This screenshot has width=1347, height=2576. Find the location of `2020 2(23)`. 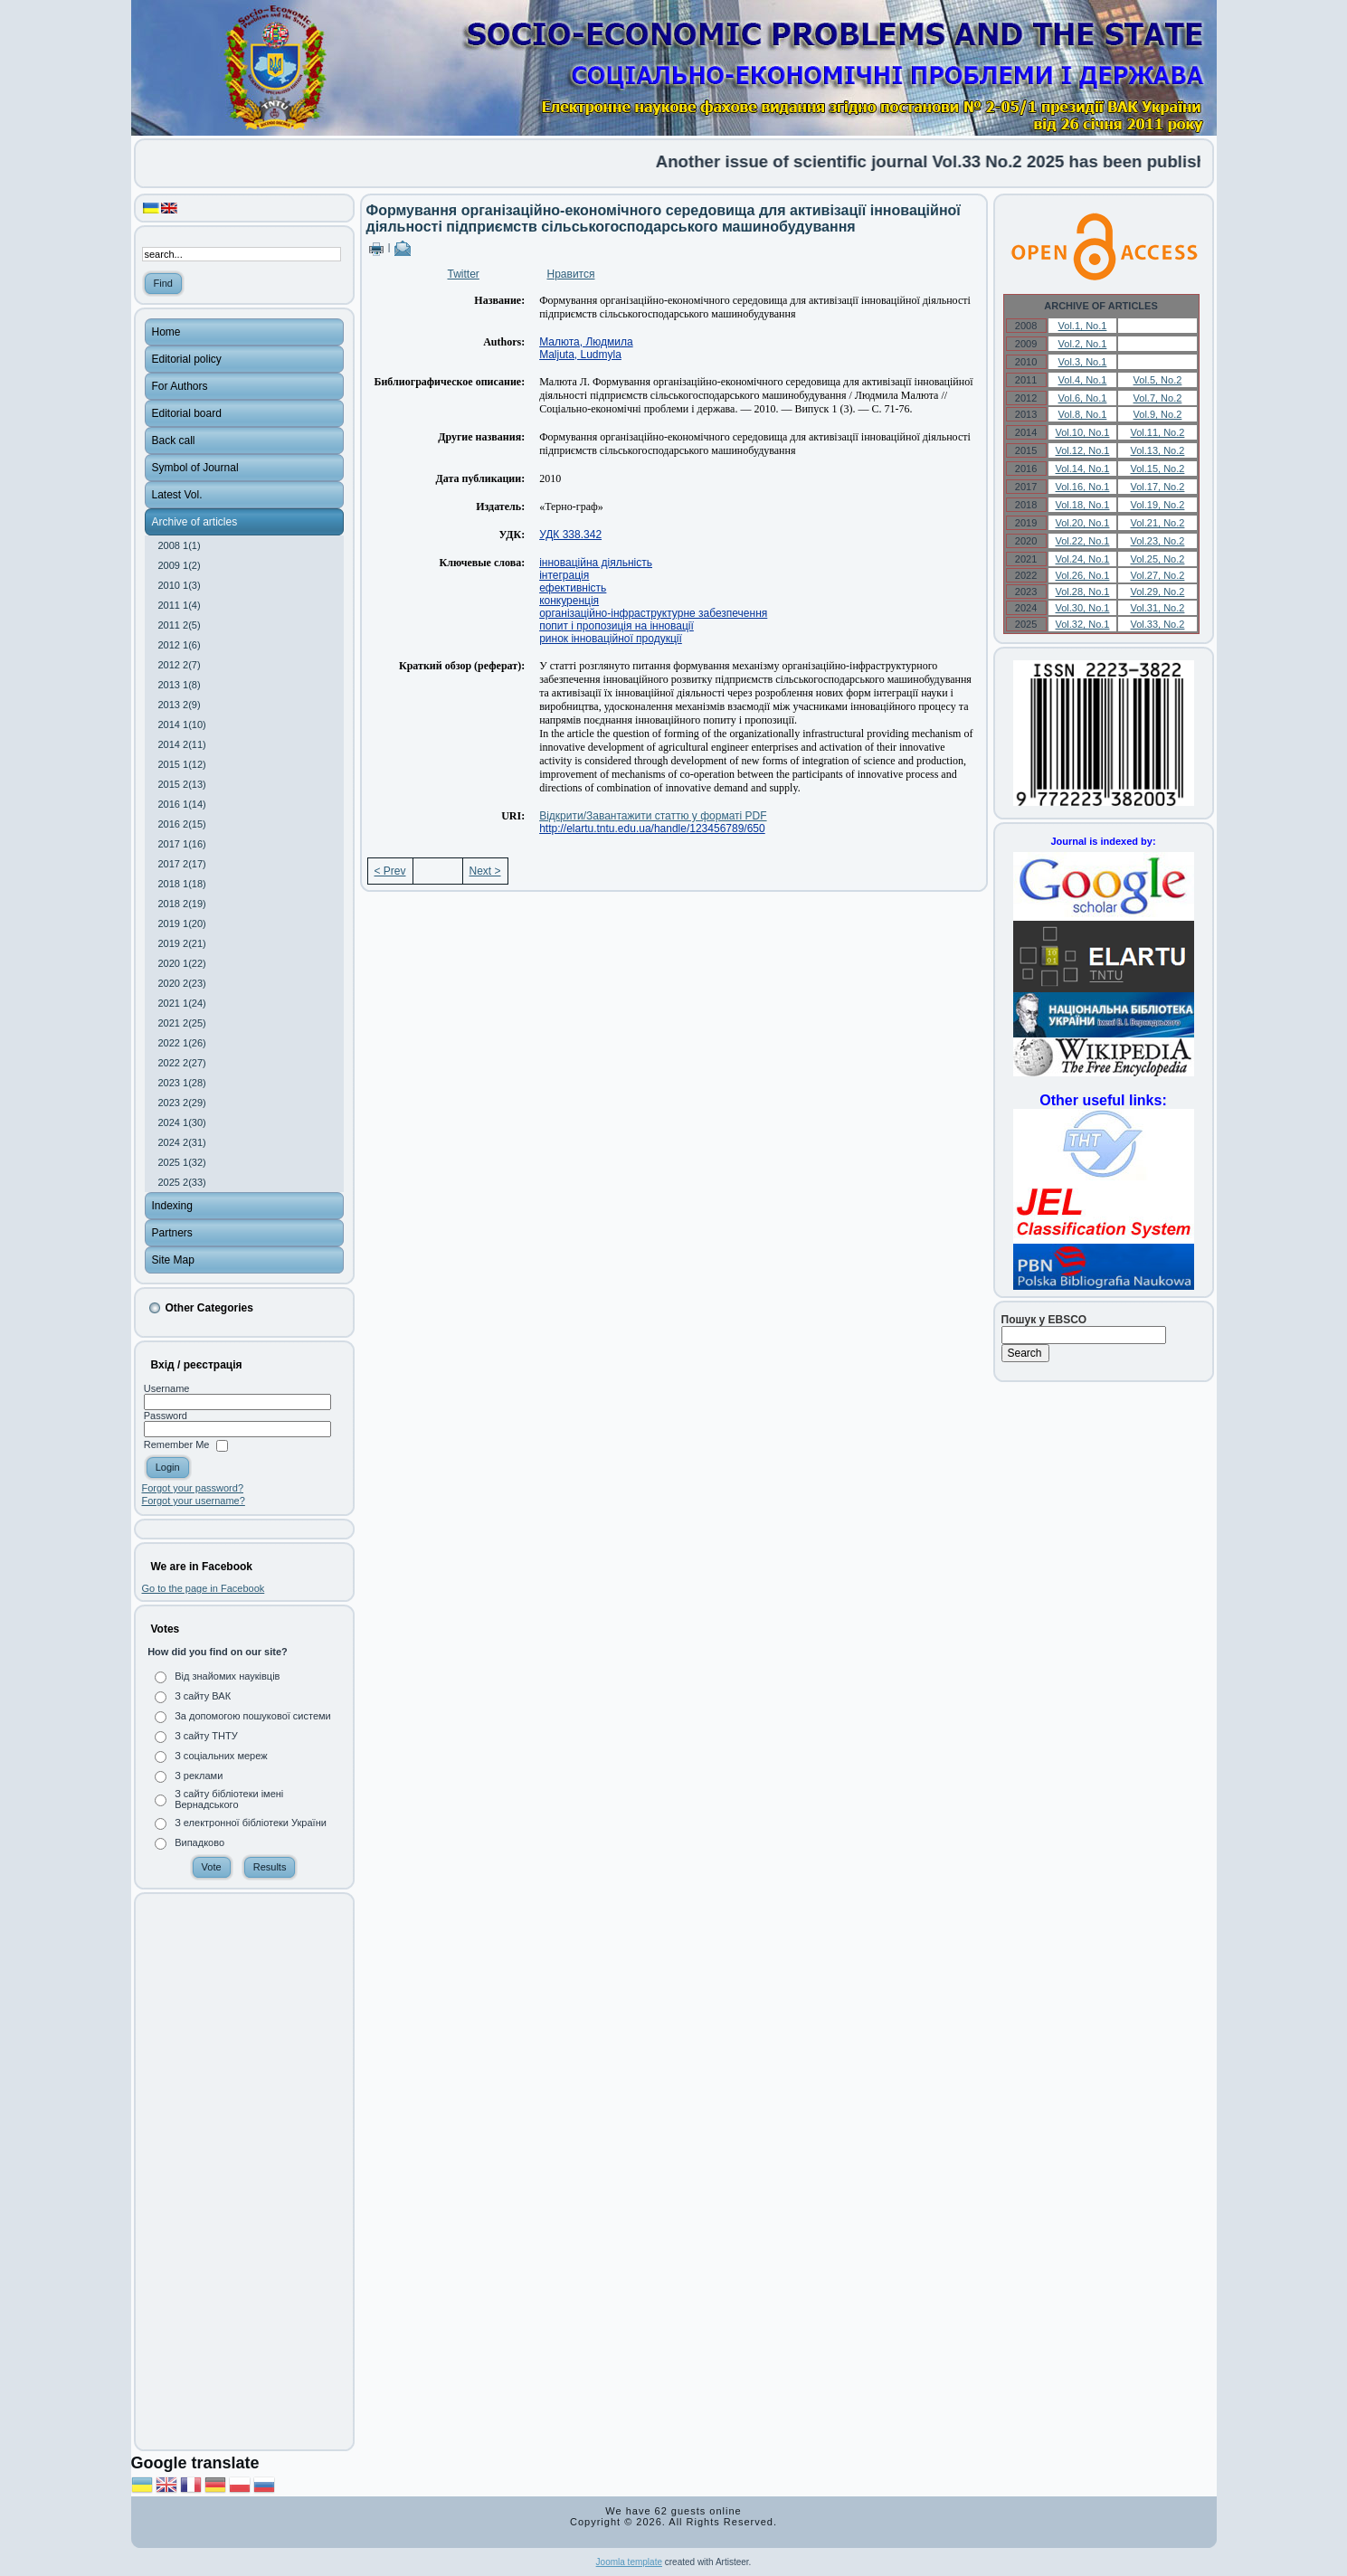

2020 2(23) is located at coordinates (182, 983).